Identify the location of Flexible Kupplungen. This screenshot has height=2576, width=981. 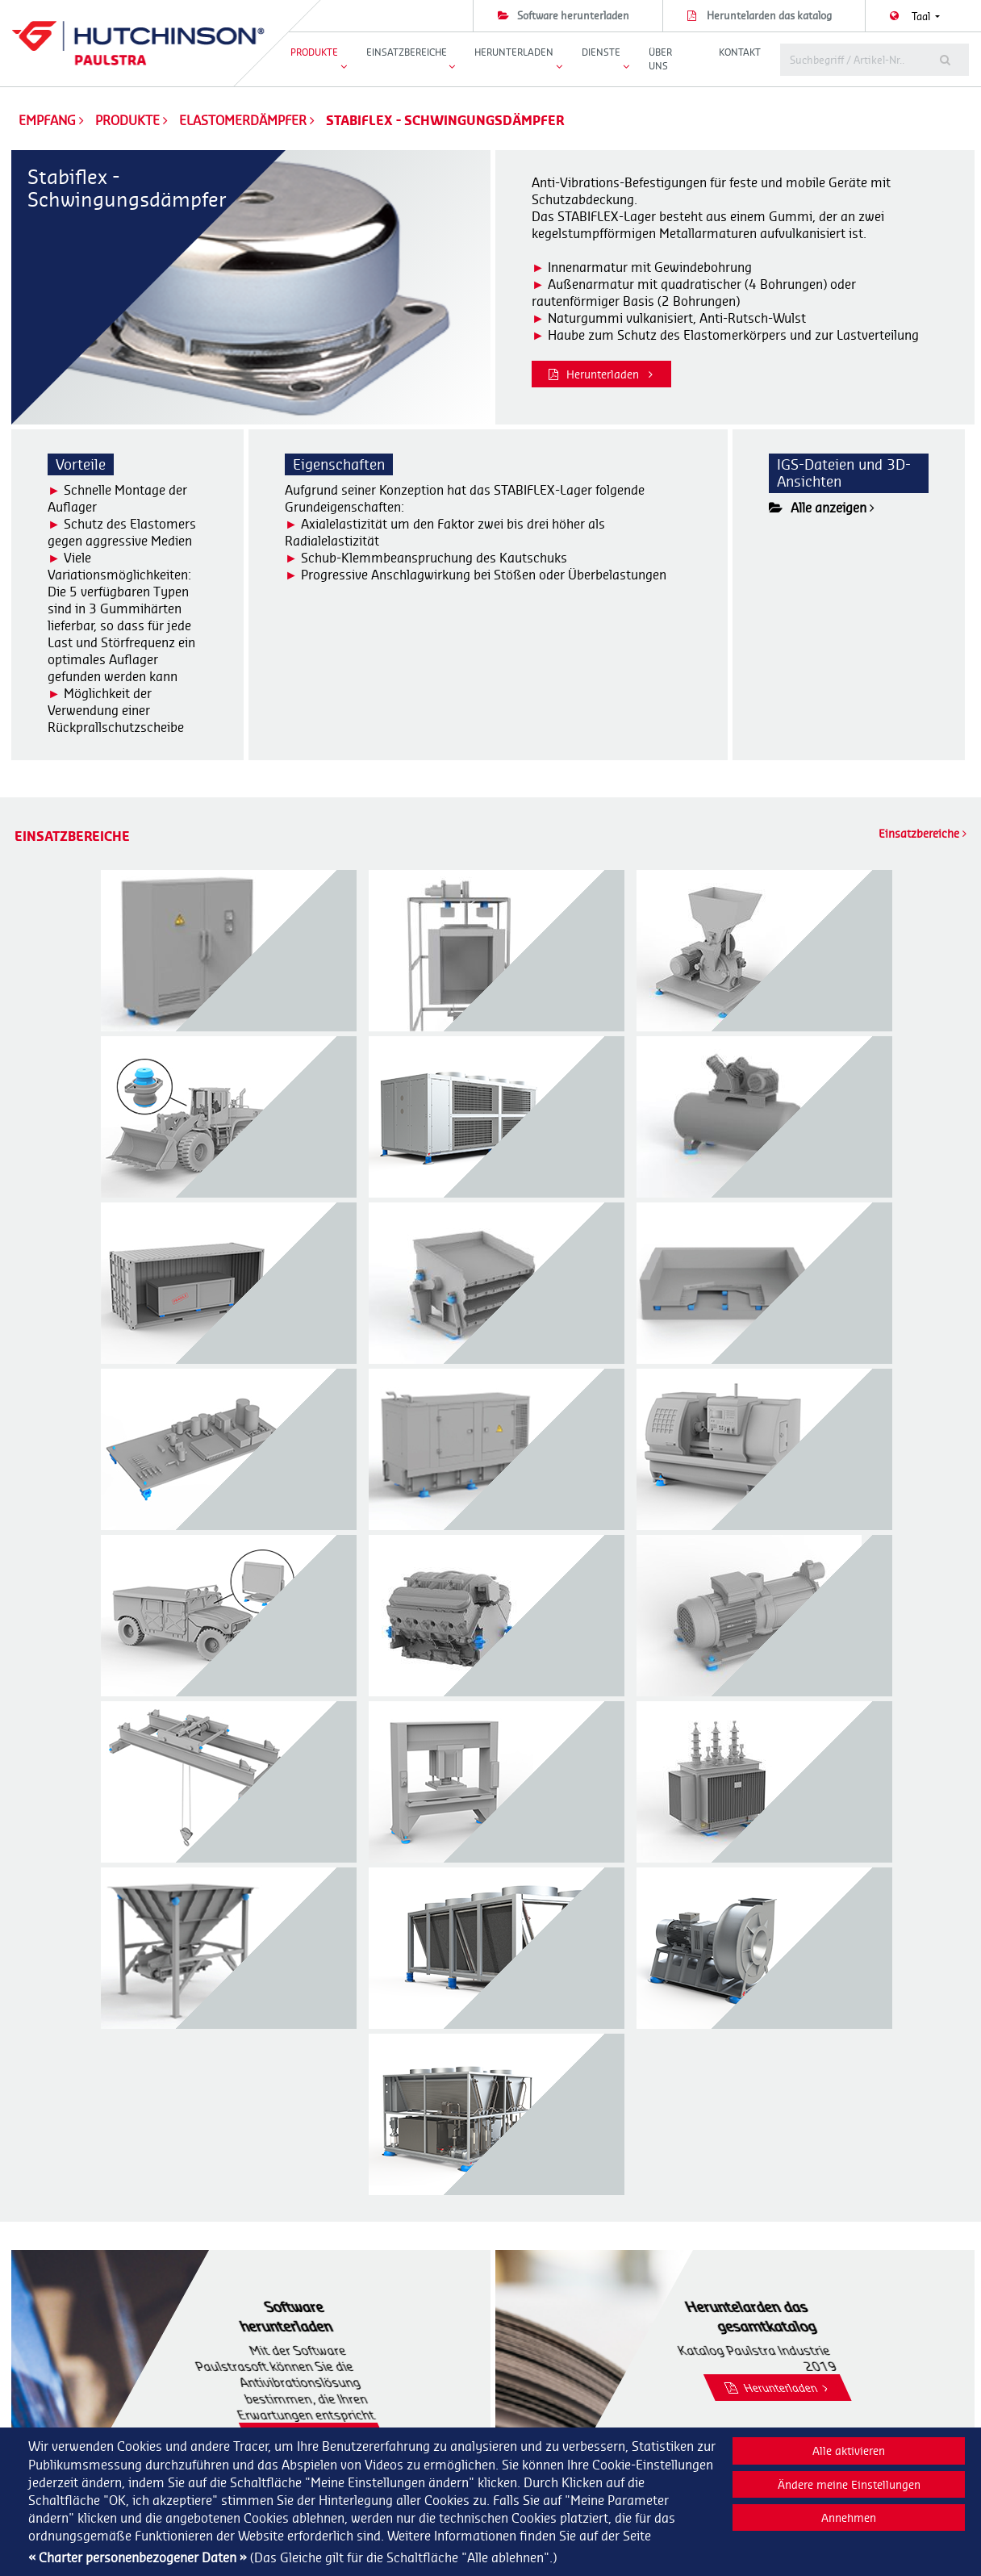
(554, 2422).